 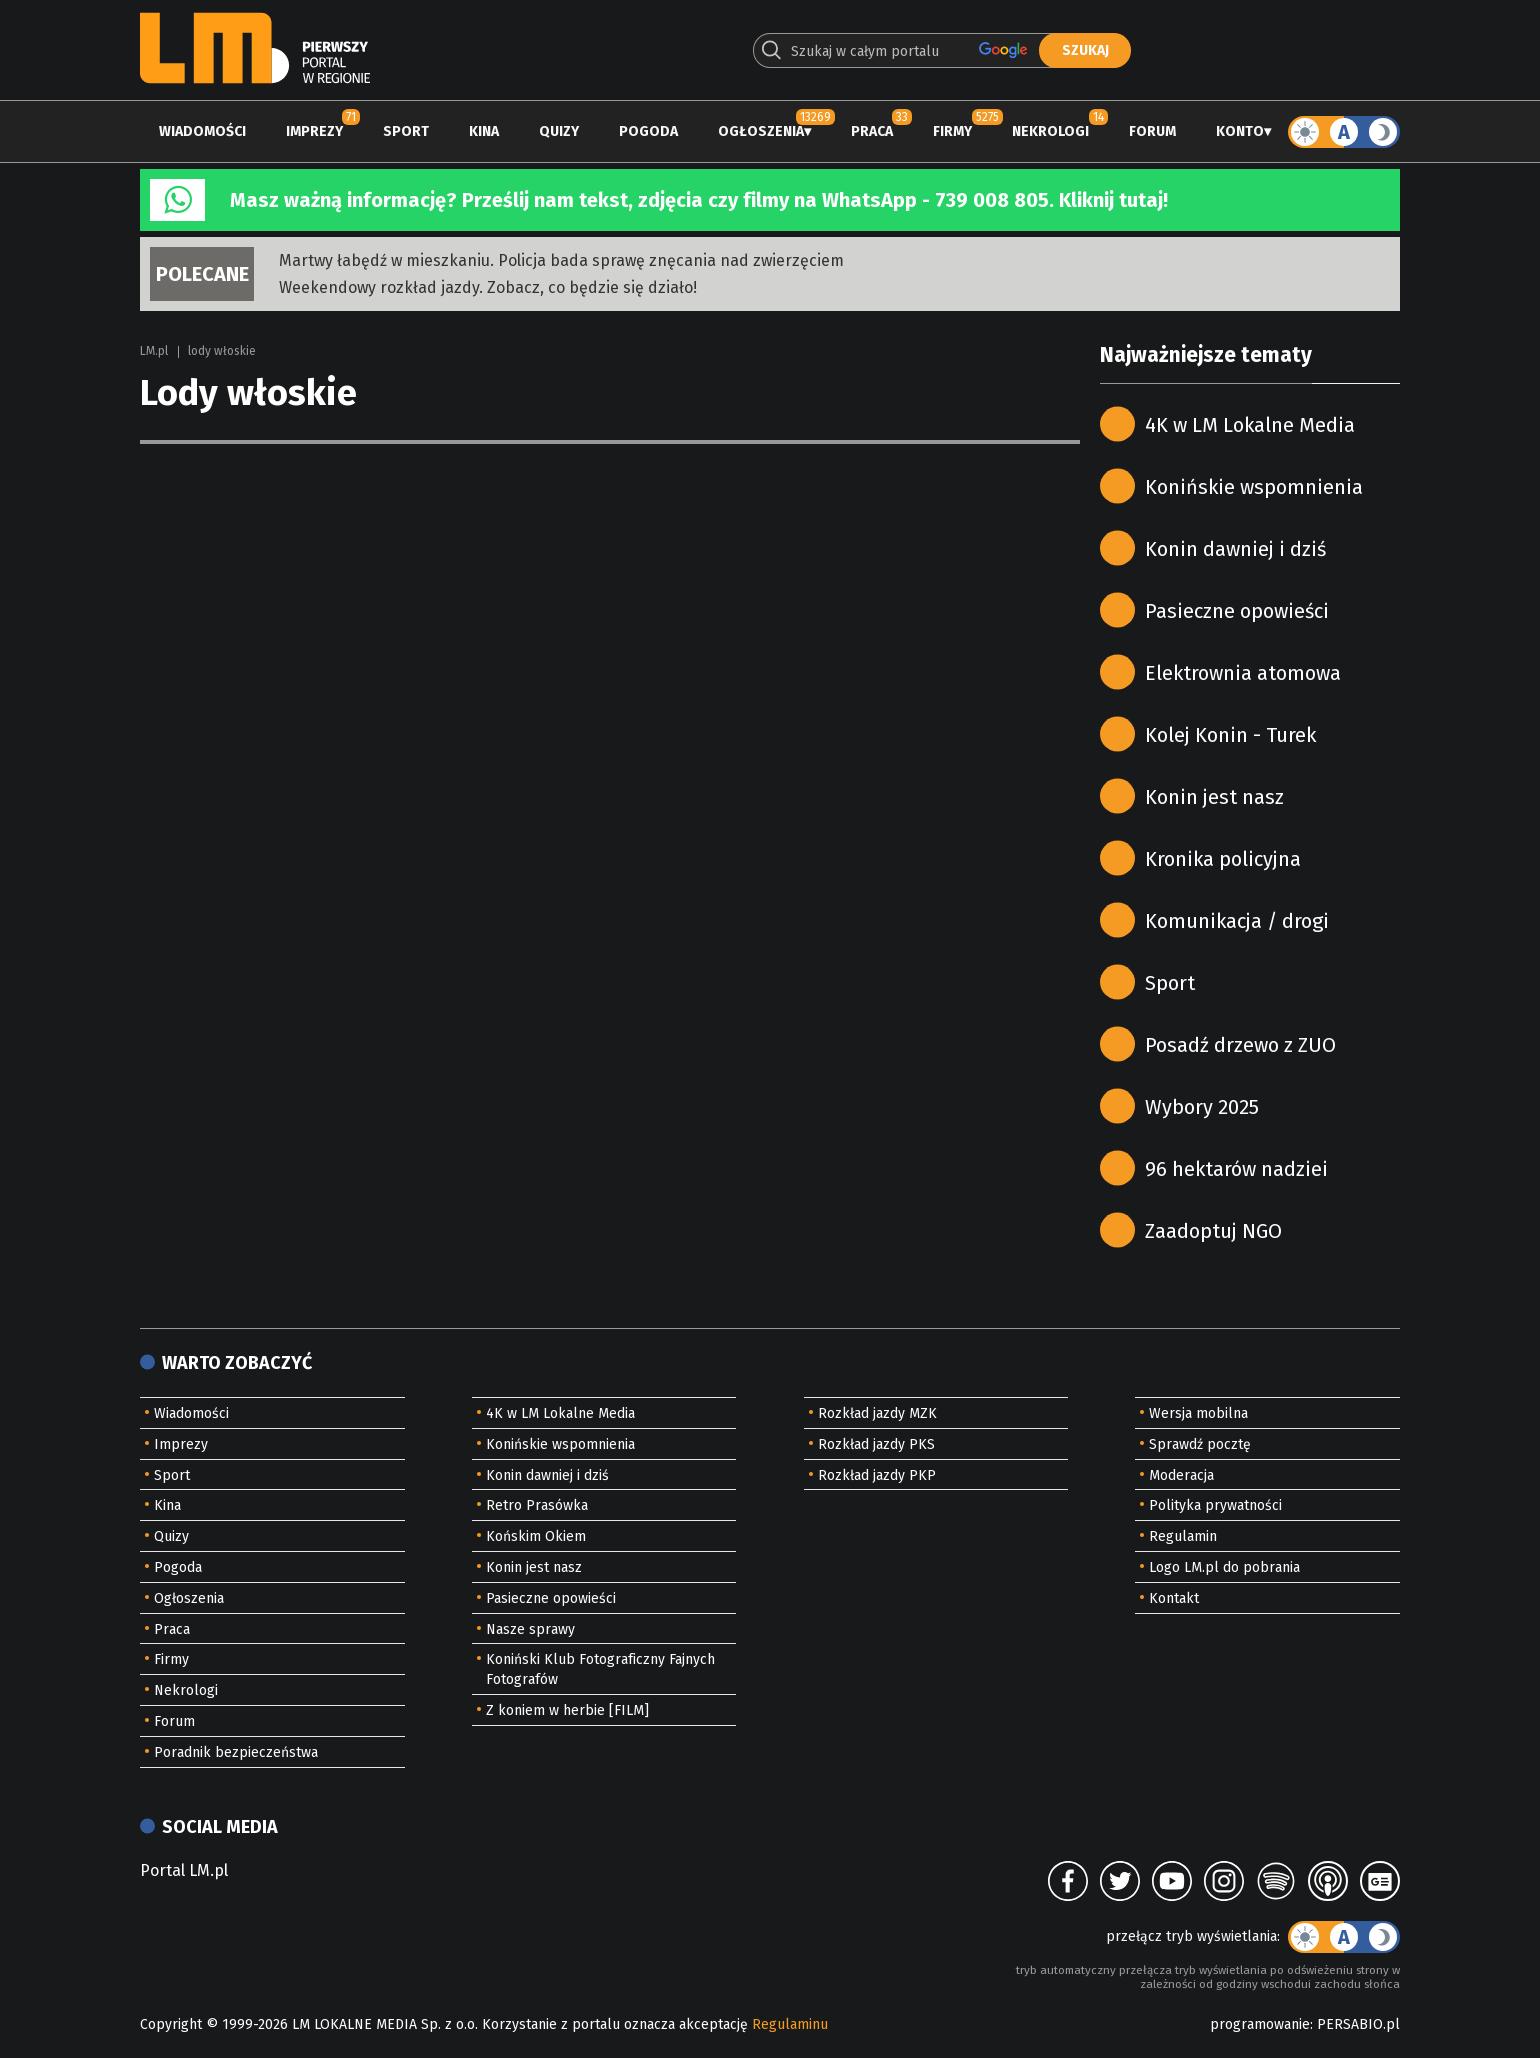 What do you see at coordinates (1254, 487) in the screenshot?
I see `Konińskie wspomnienia` at bounding box center [1254, 487].